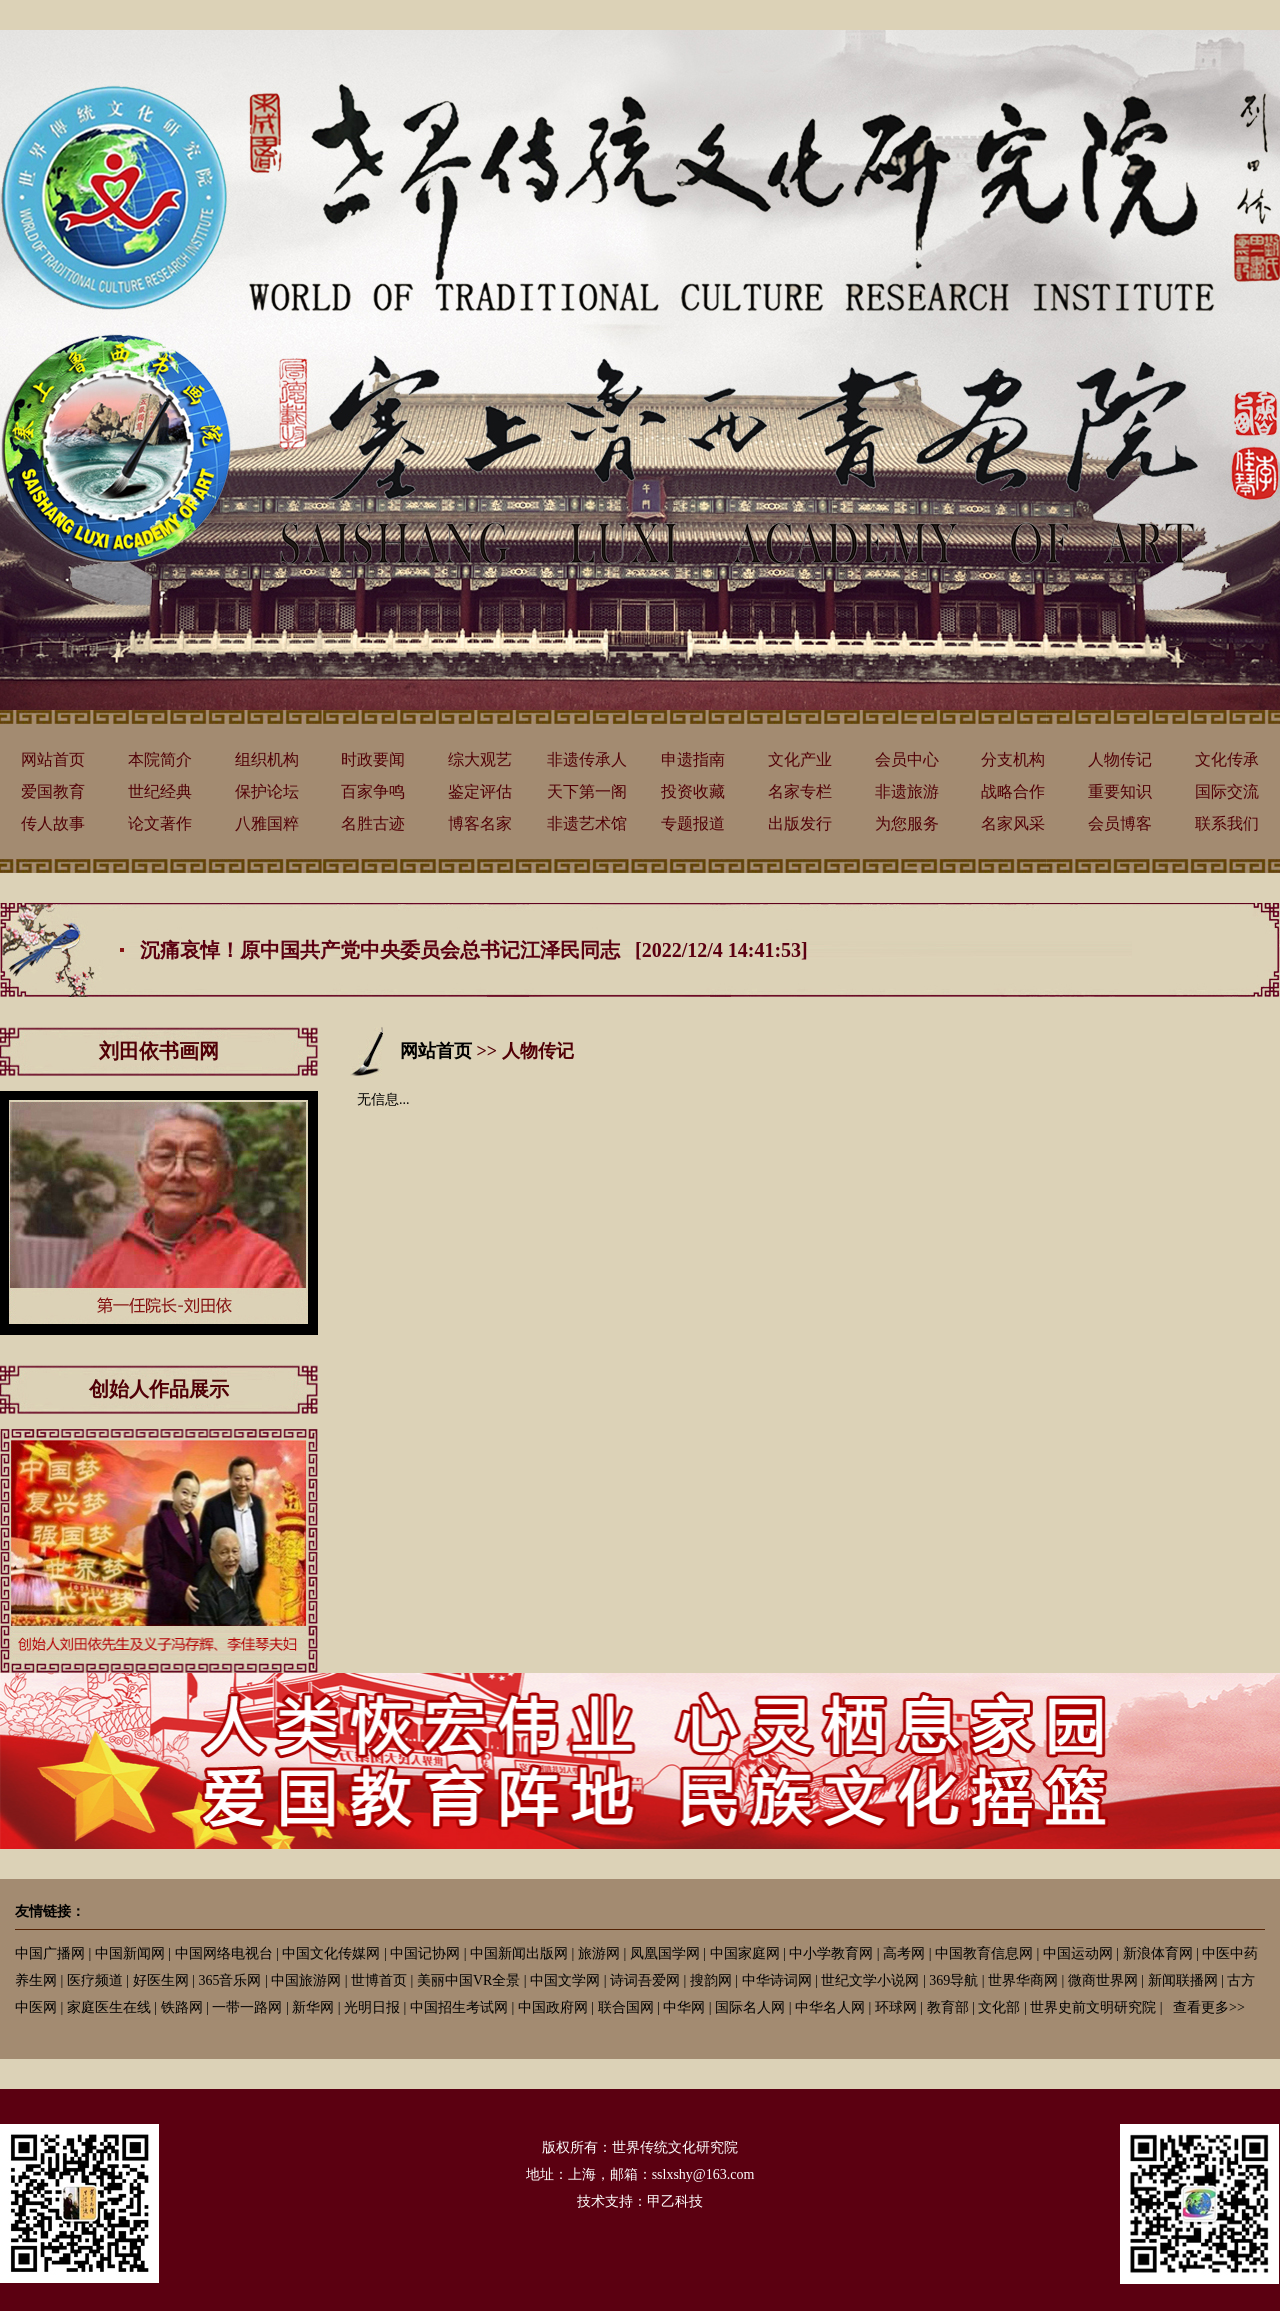 This screenshot has height=2311, width=1280. Describe the element at coordinates (53, 791) in the screenshot. I see `爱国教育` at that location.